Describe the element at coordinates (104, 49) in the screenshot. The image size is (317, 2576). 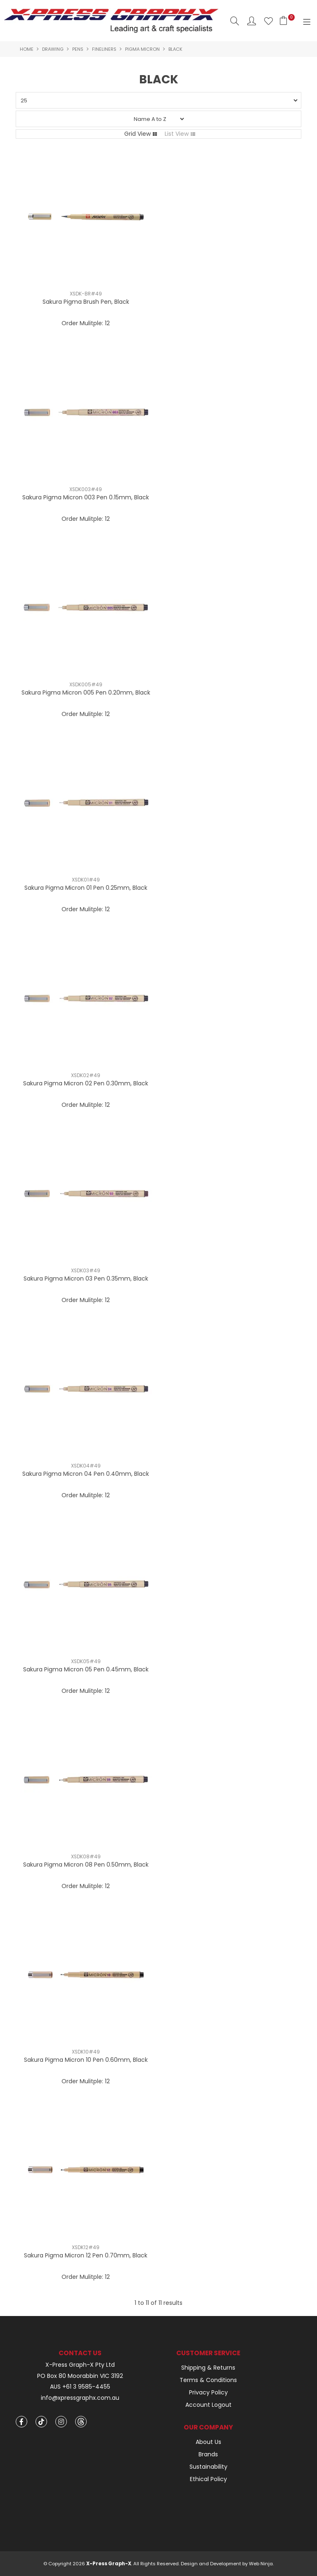
I see `Fineliners` at that location.